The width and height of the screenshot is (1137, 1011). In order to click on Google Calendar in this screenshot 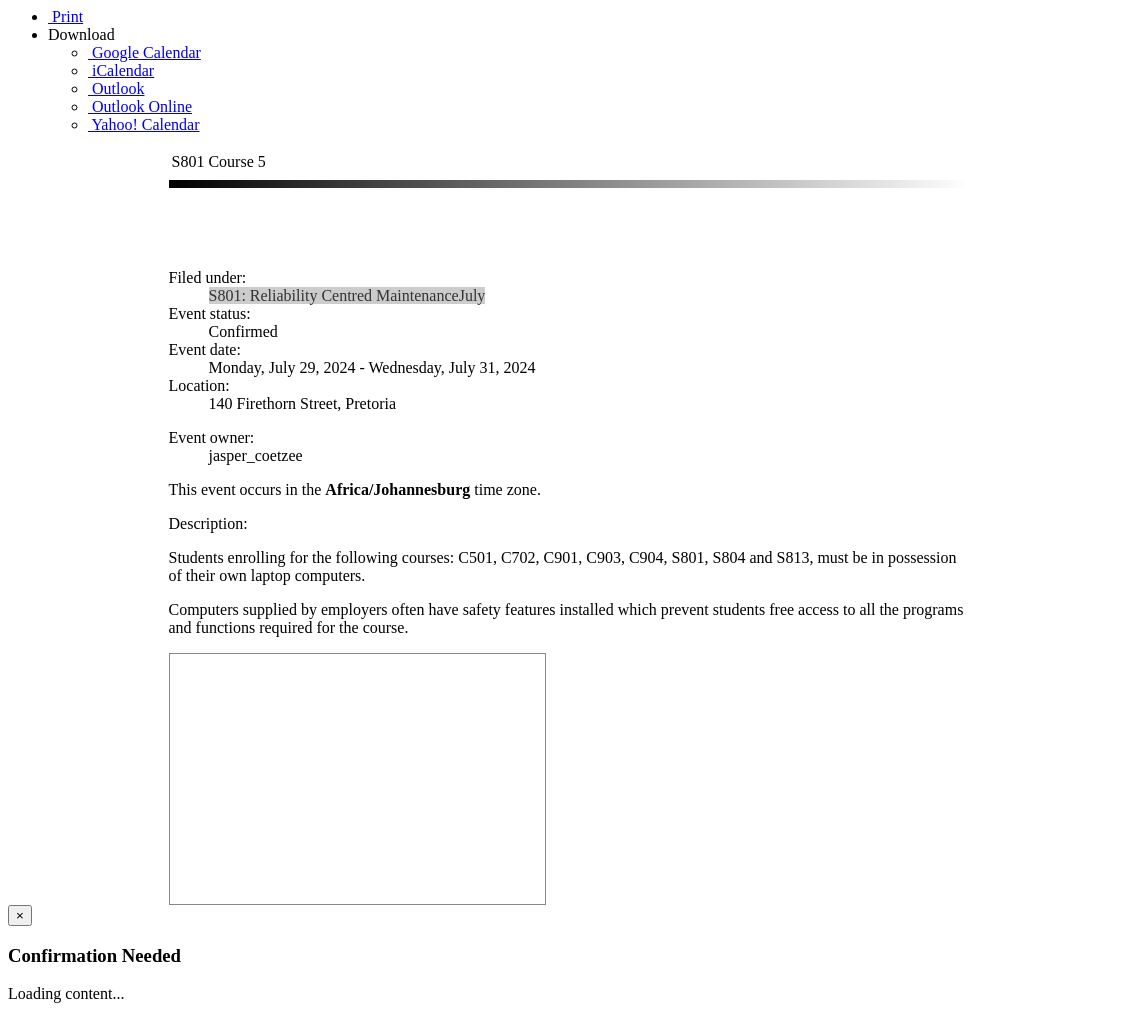, I will do `click(144, 52)`.